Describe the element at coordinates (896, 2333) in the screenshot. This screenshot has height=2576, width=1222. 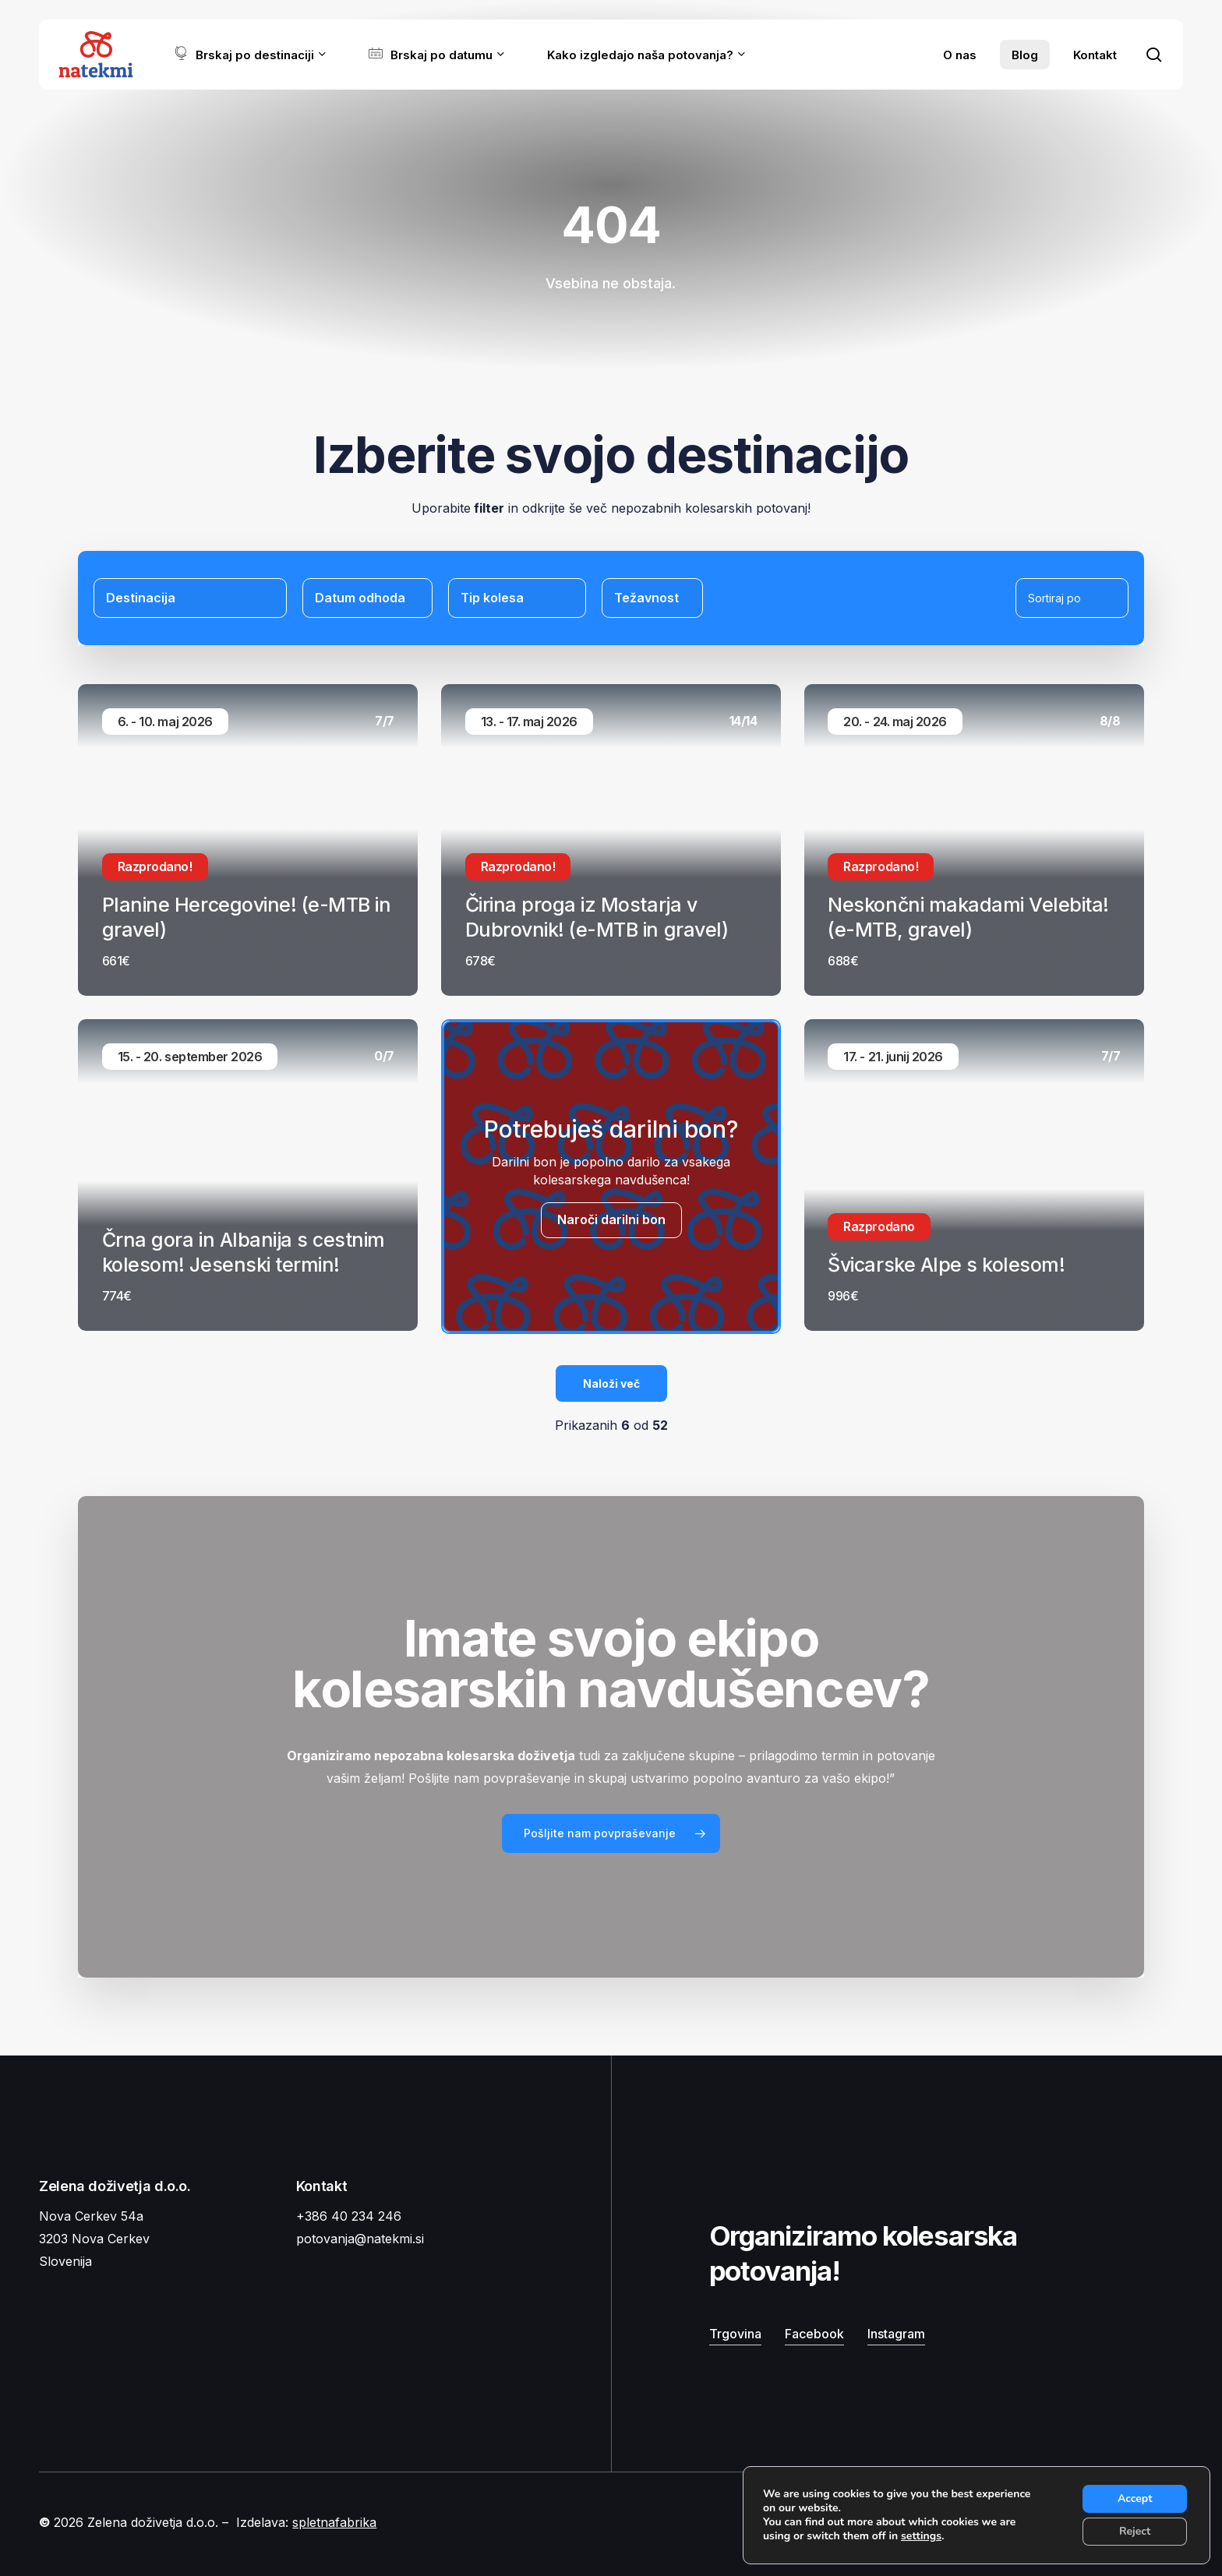
I see `Instagram [button]` at that location.